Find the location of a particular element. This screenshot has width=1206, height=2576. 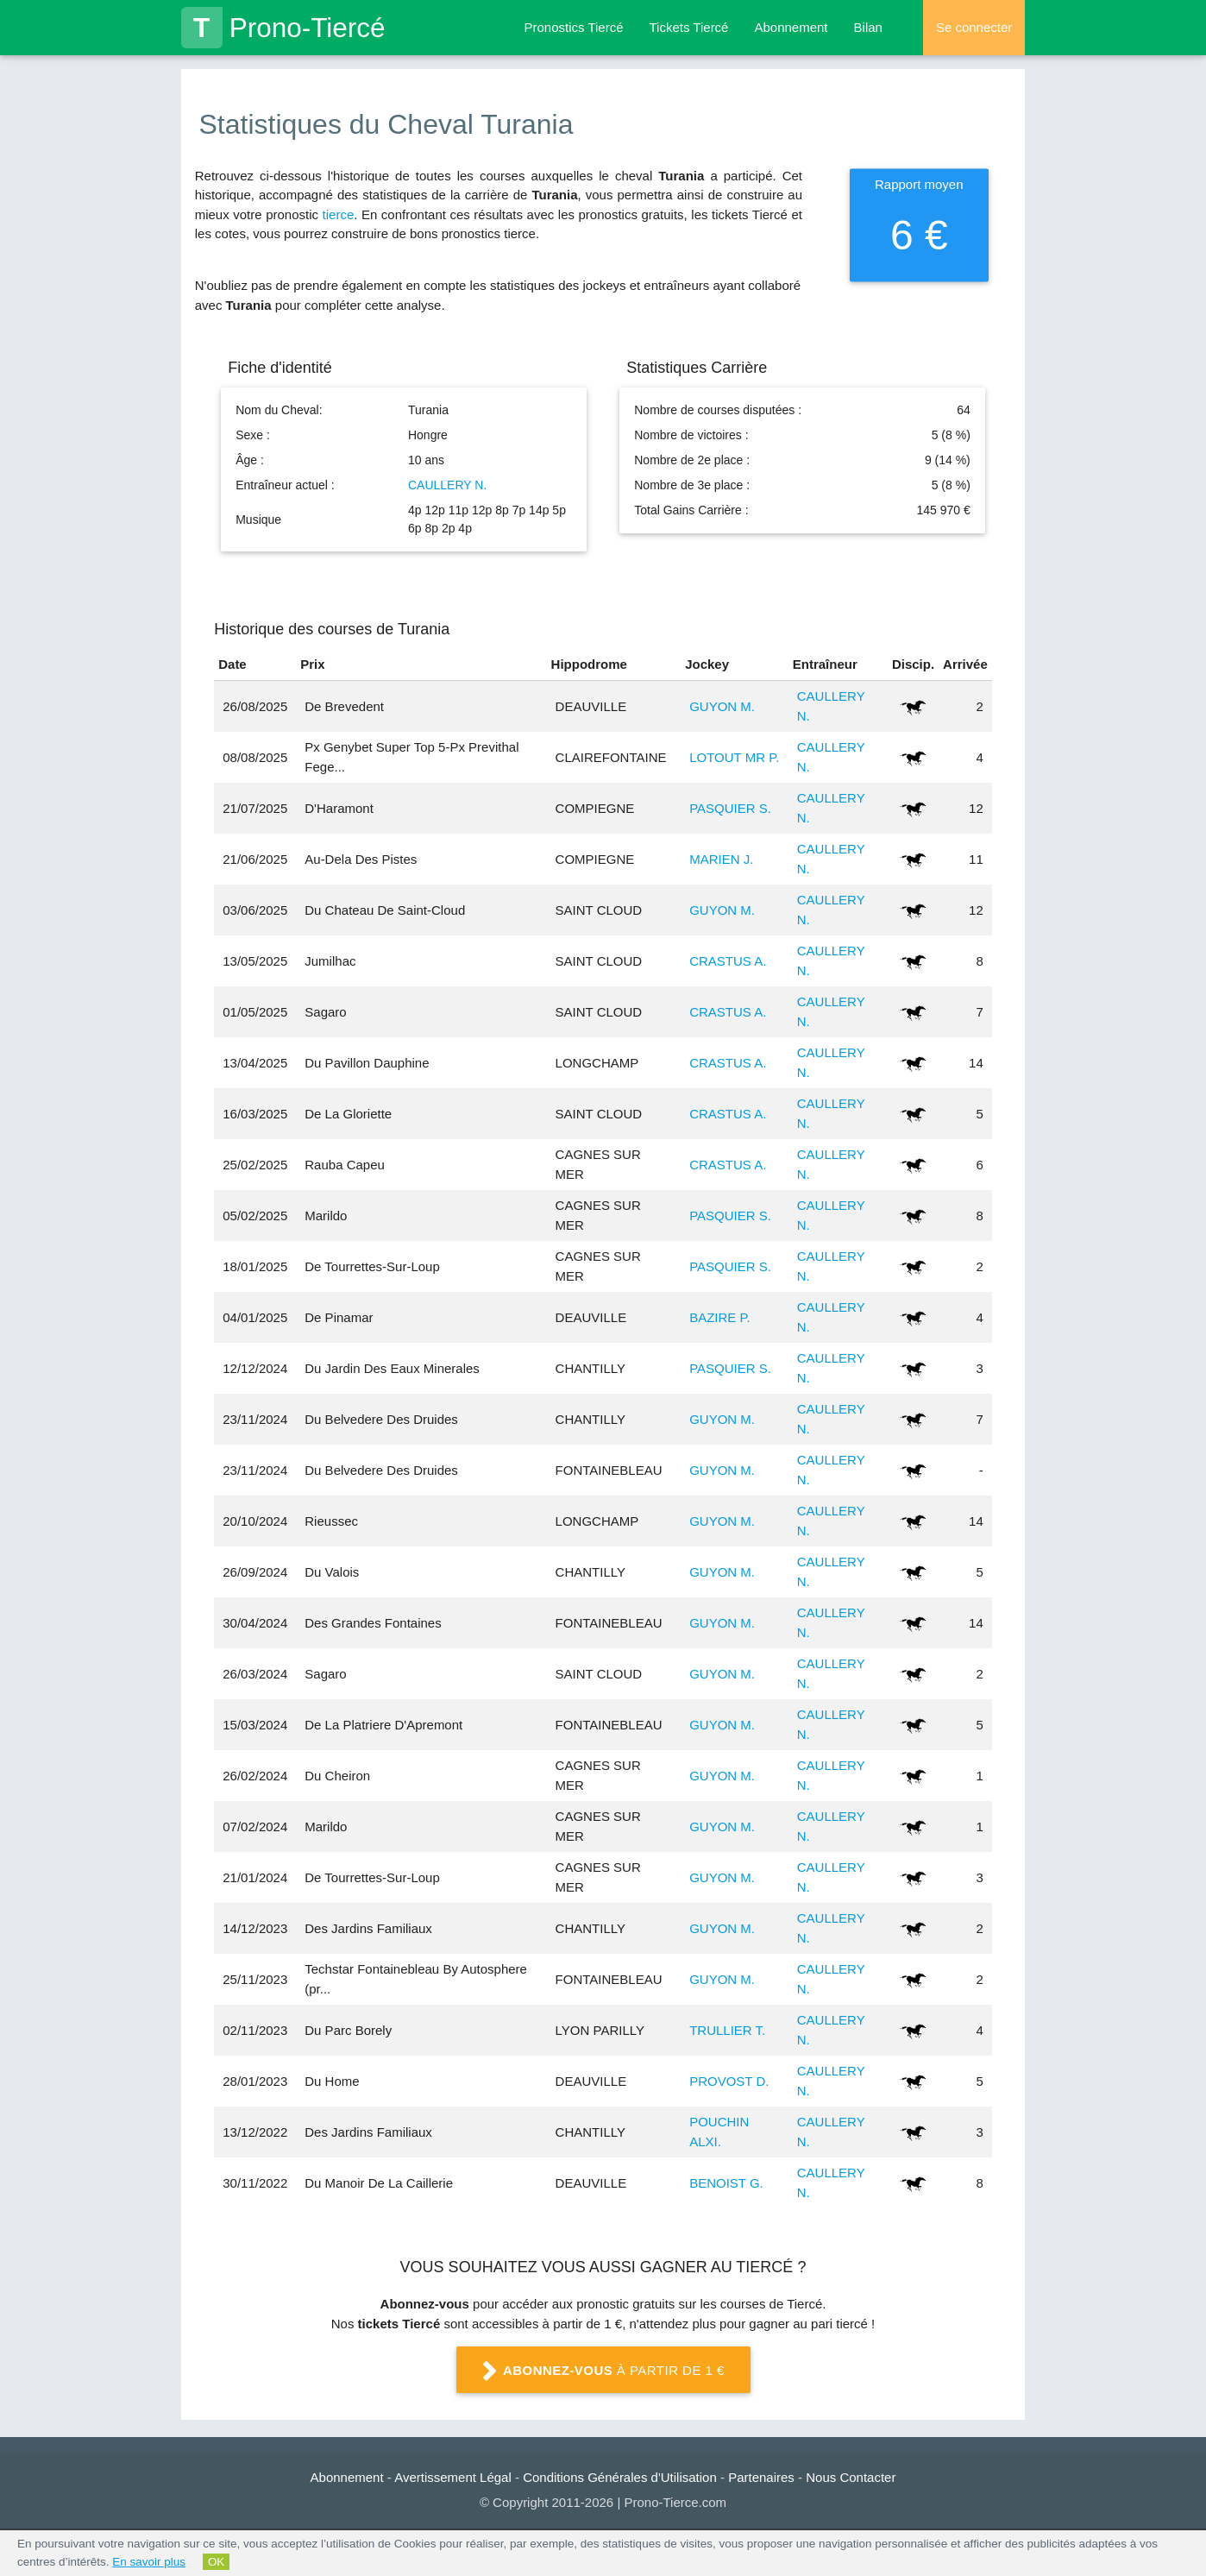

Conditions Générales d'Utilisation is located at coordinates (620, 2477).